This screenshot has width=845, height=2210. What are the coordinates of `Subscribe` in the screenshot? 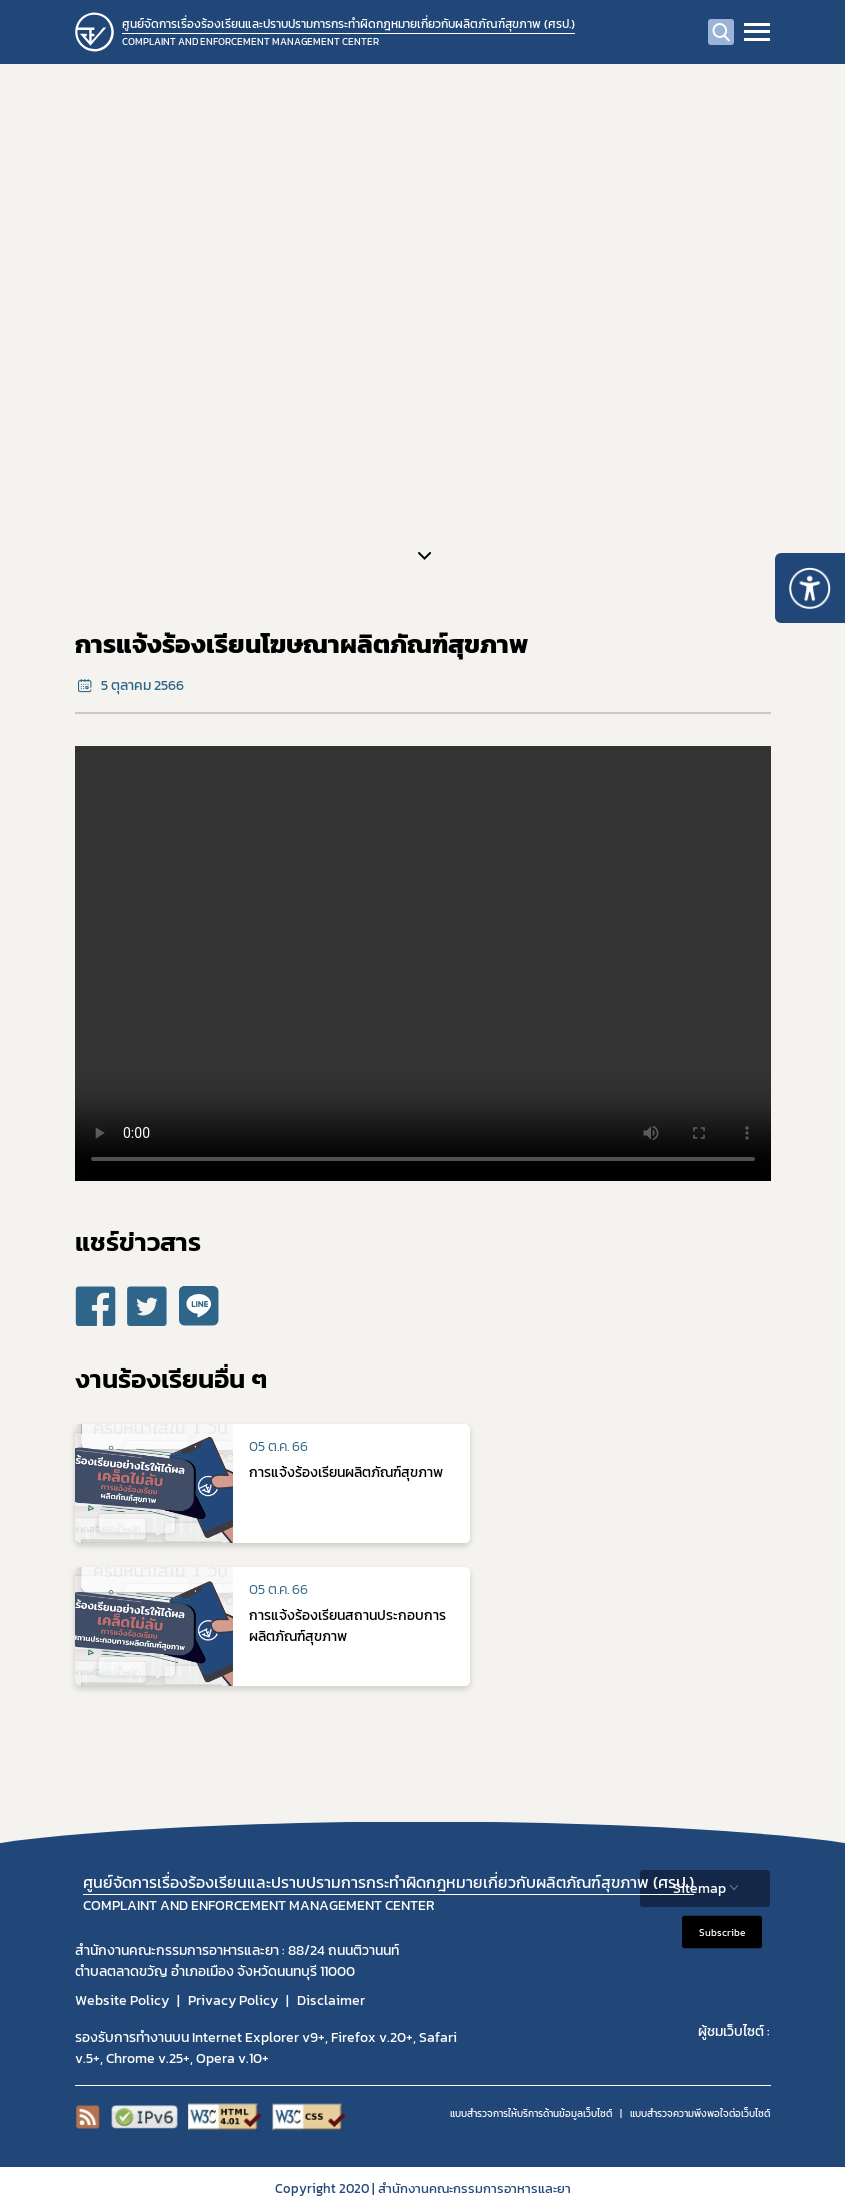 It's located at (722, 1931).